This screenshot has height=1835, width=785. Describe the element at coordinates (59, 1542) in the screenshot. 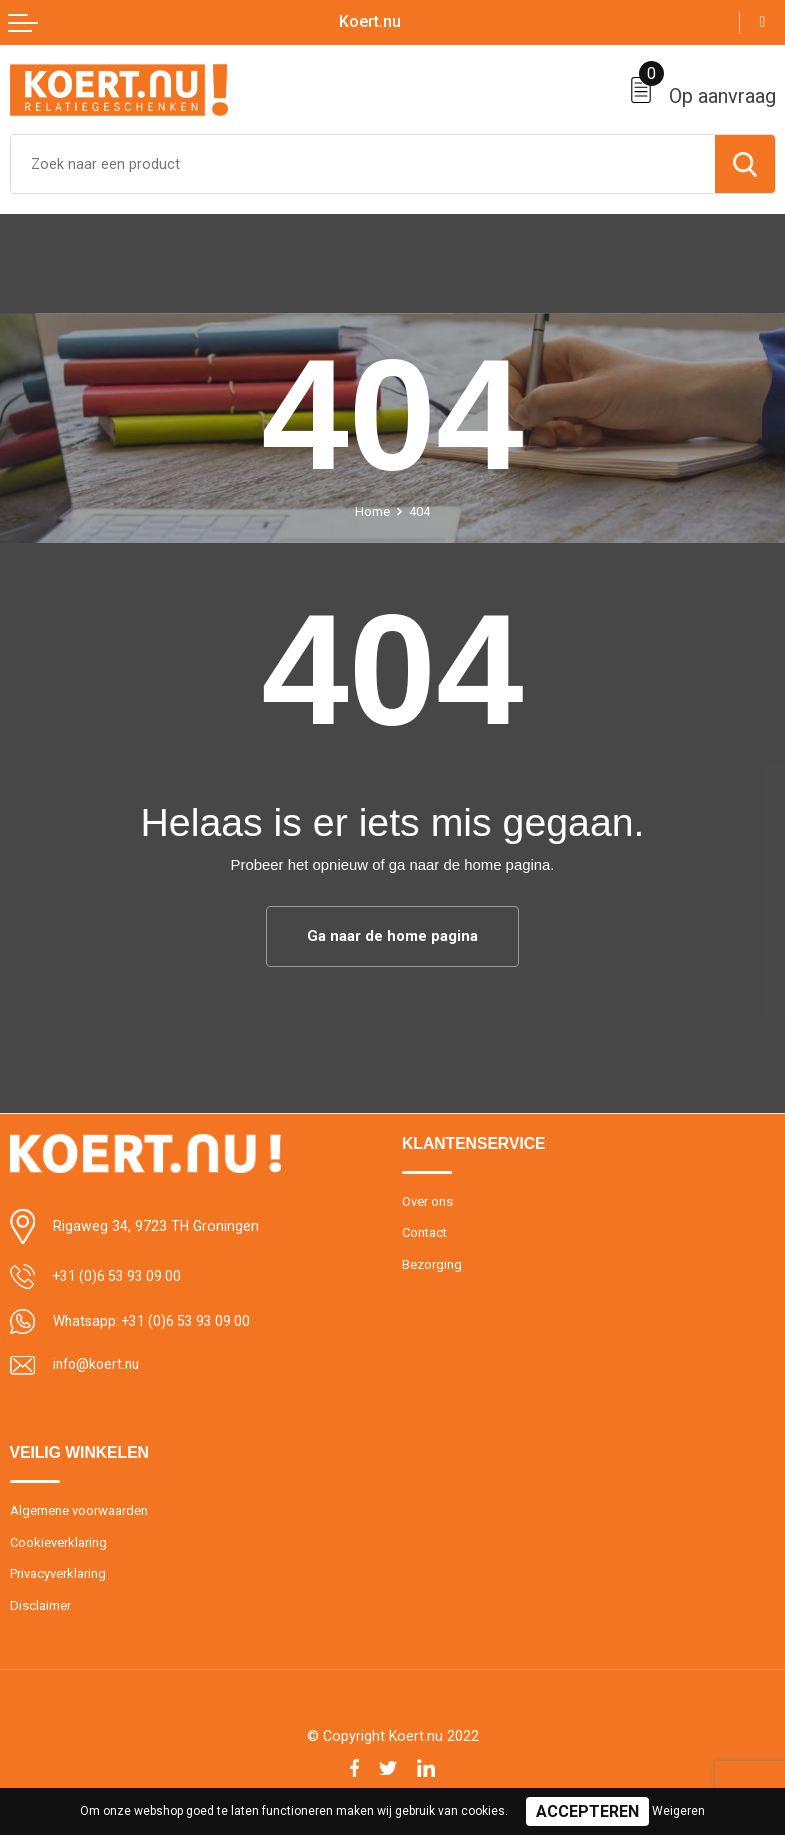

I see `Cookieverklaring` at that location.